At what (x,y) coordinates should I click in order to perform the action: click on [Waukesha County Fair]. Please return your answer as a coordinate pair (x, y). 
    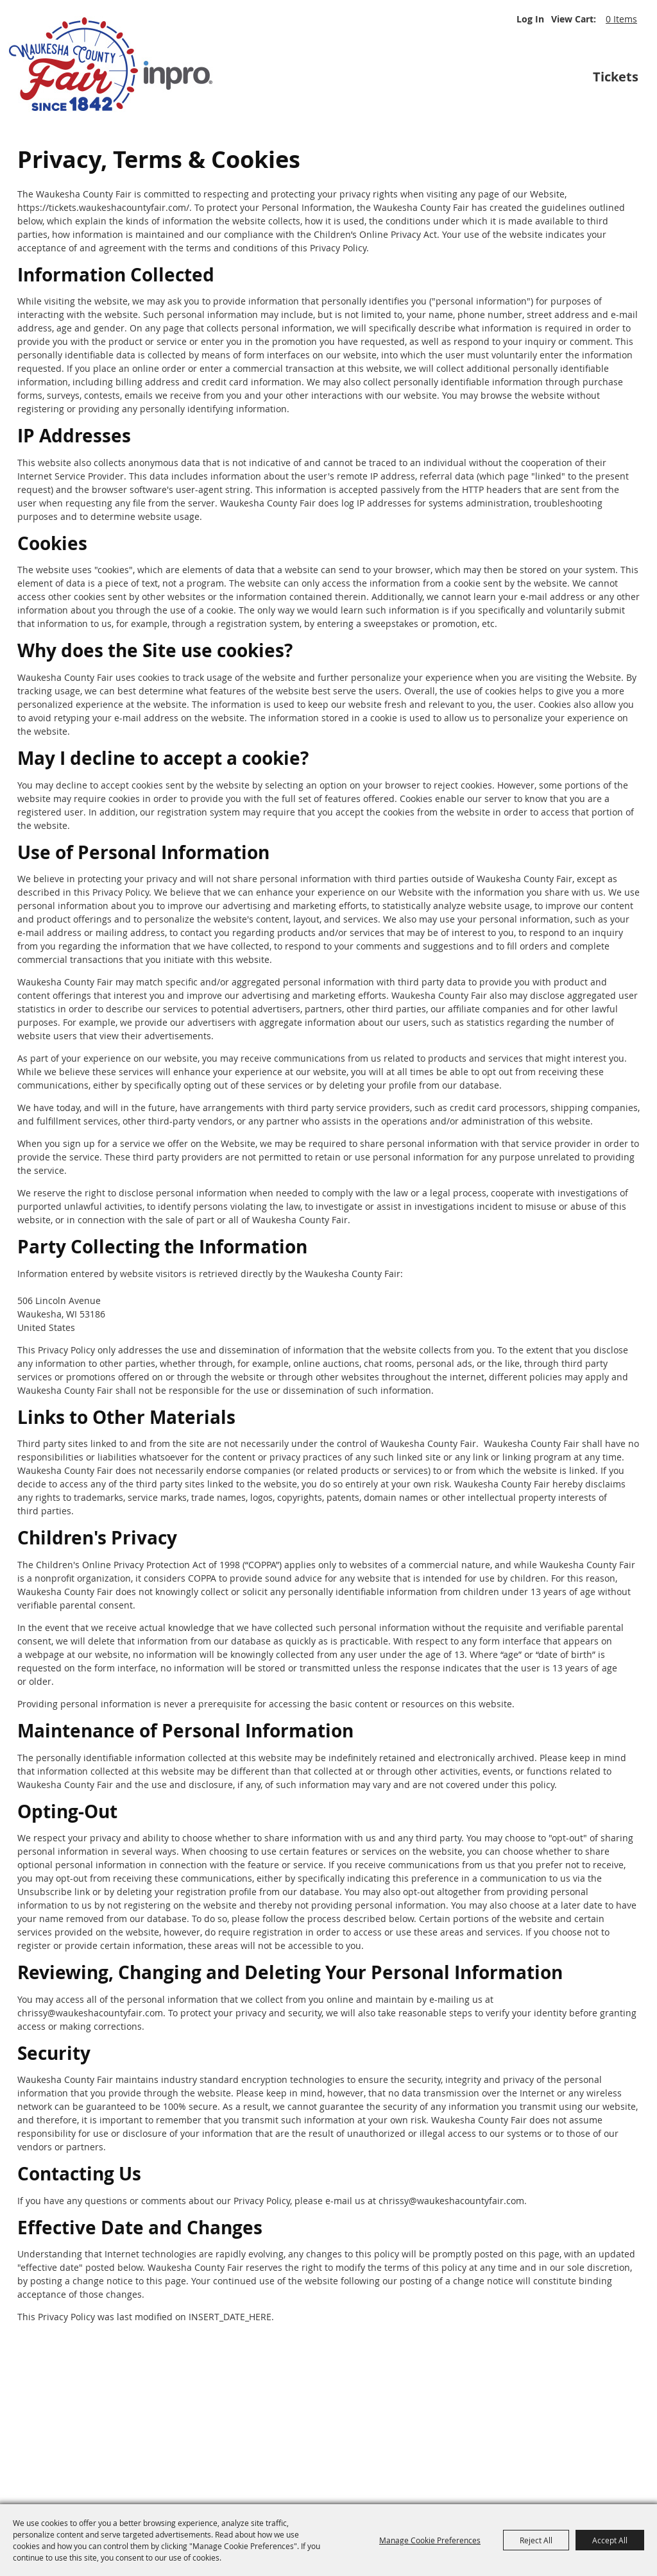
    Looking at the image, I should click on (112, 64).